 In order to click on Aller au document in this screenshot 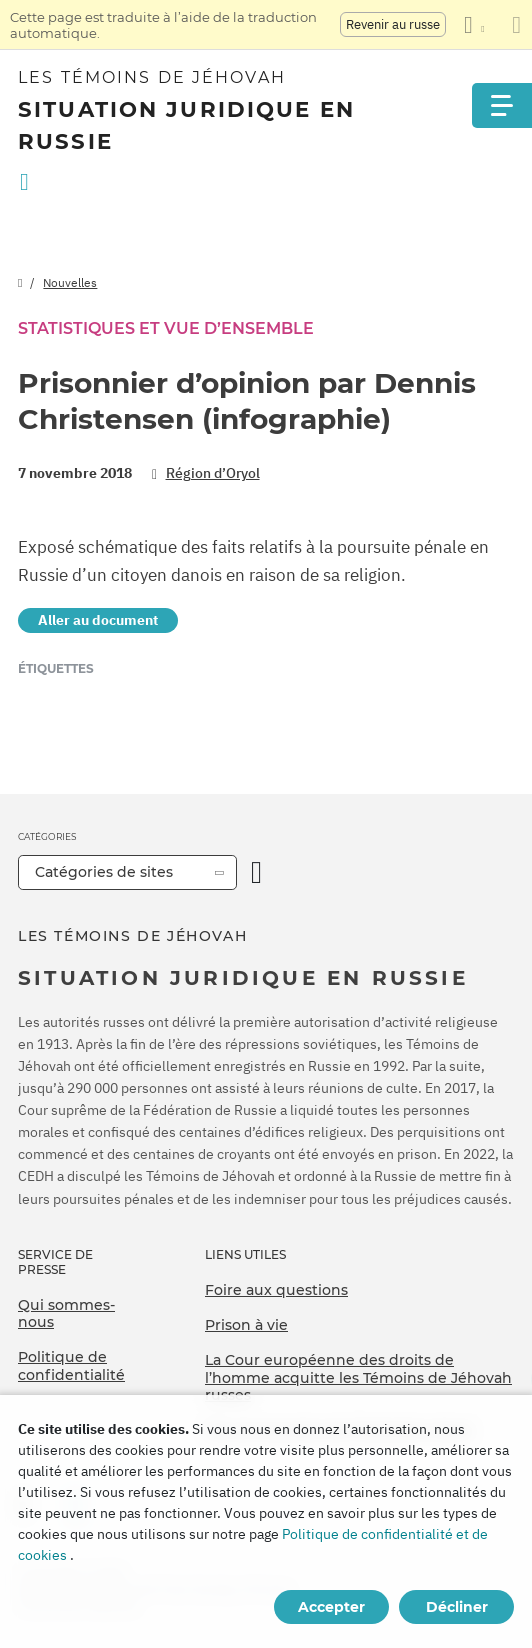, I will do `click(98, 620)`.